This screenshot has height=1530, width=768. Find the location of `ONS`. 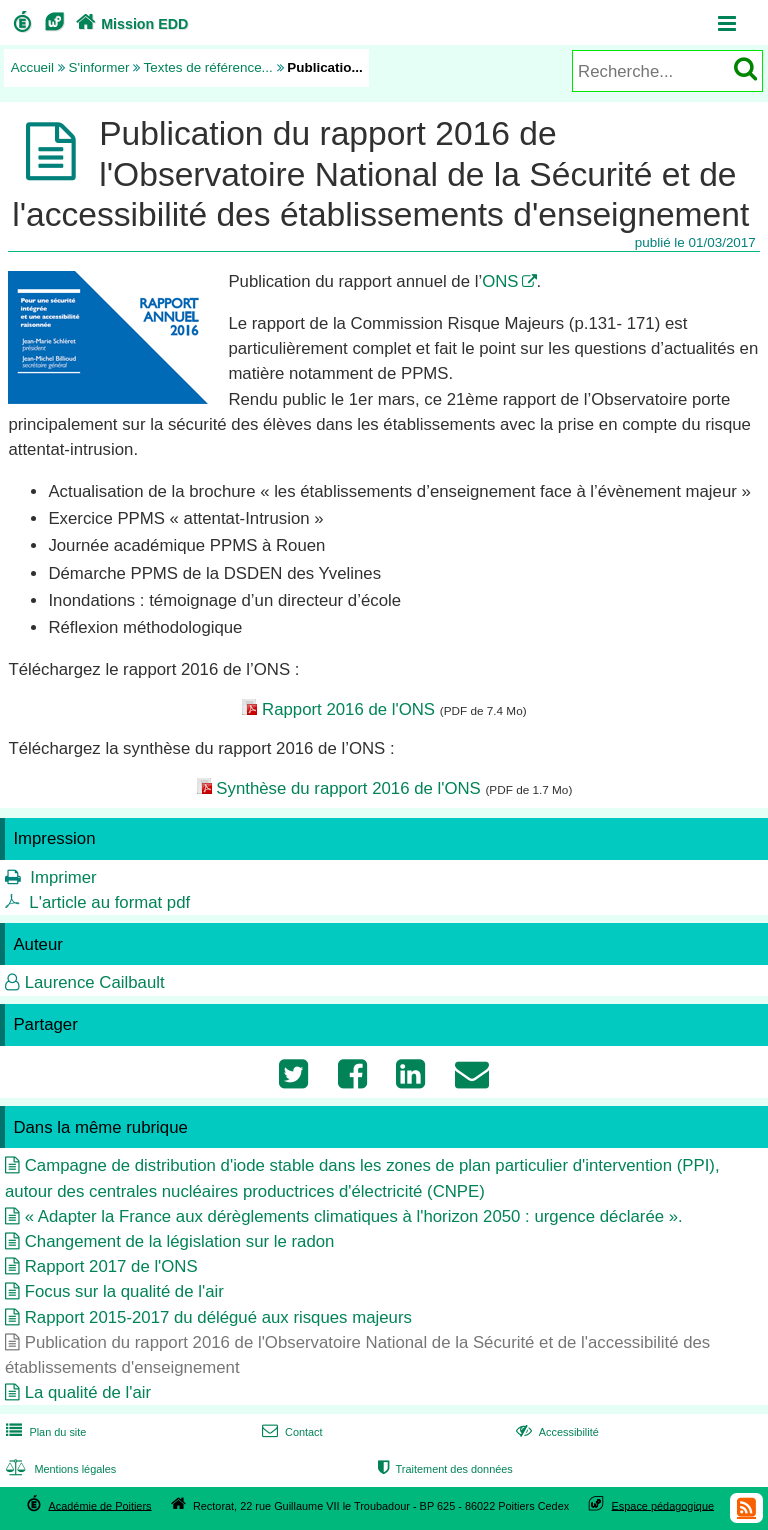

ONS is located at coordinates (500, 281).